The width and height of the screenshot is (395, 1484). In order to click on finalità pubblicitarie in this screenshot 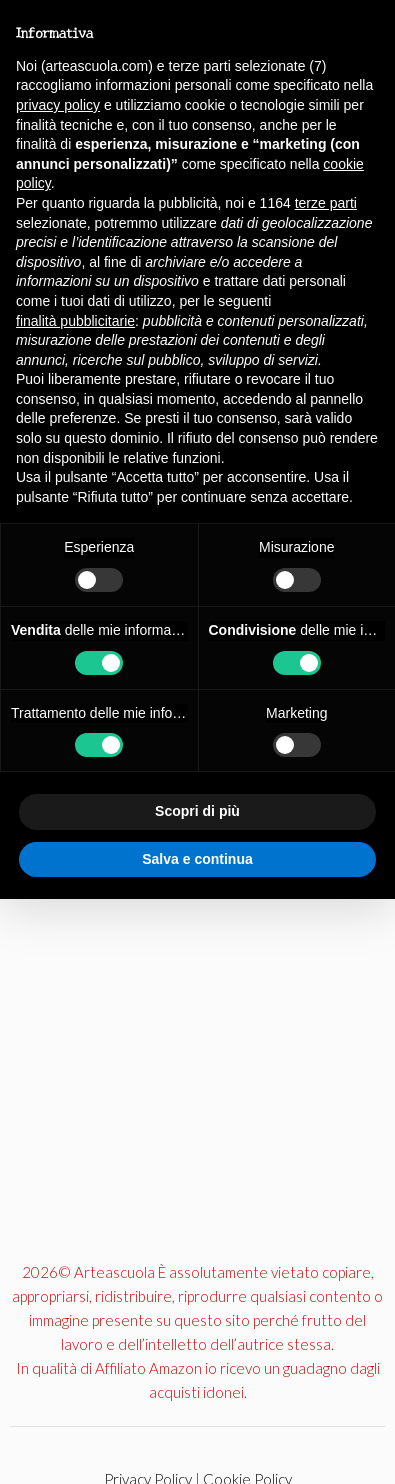, I will do `click(75, 321)`.